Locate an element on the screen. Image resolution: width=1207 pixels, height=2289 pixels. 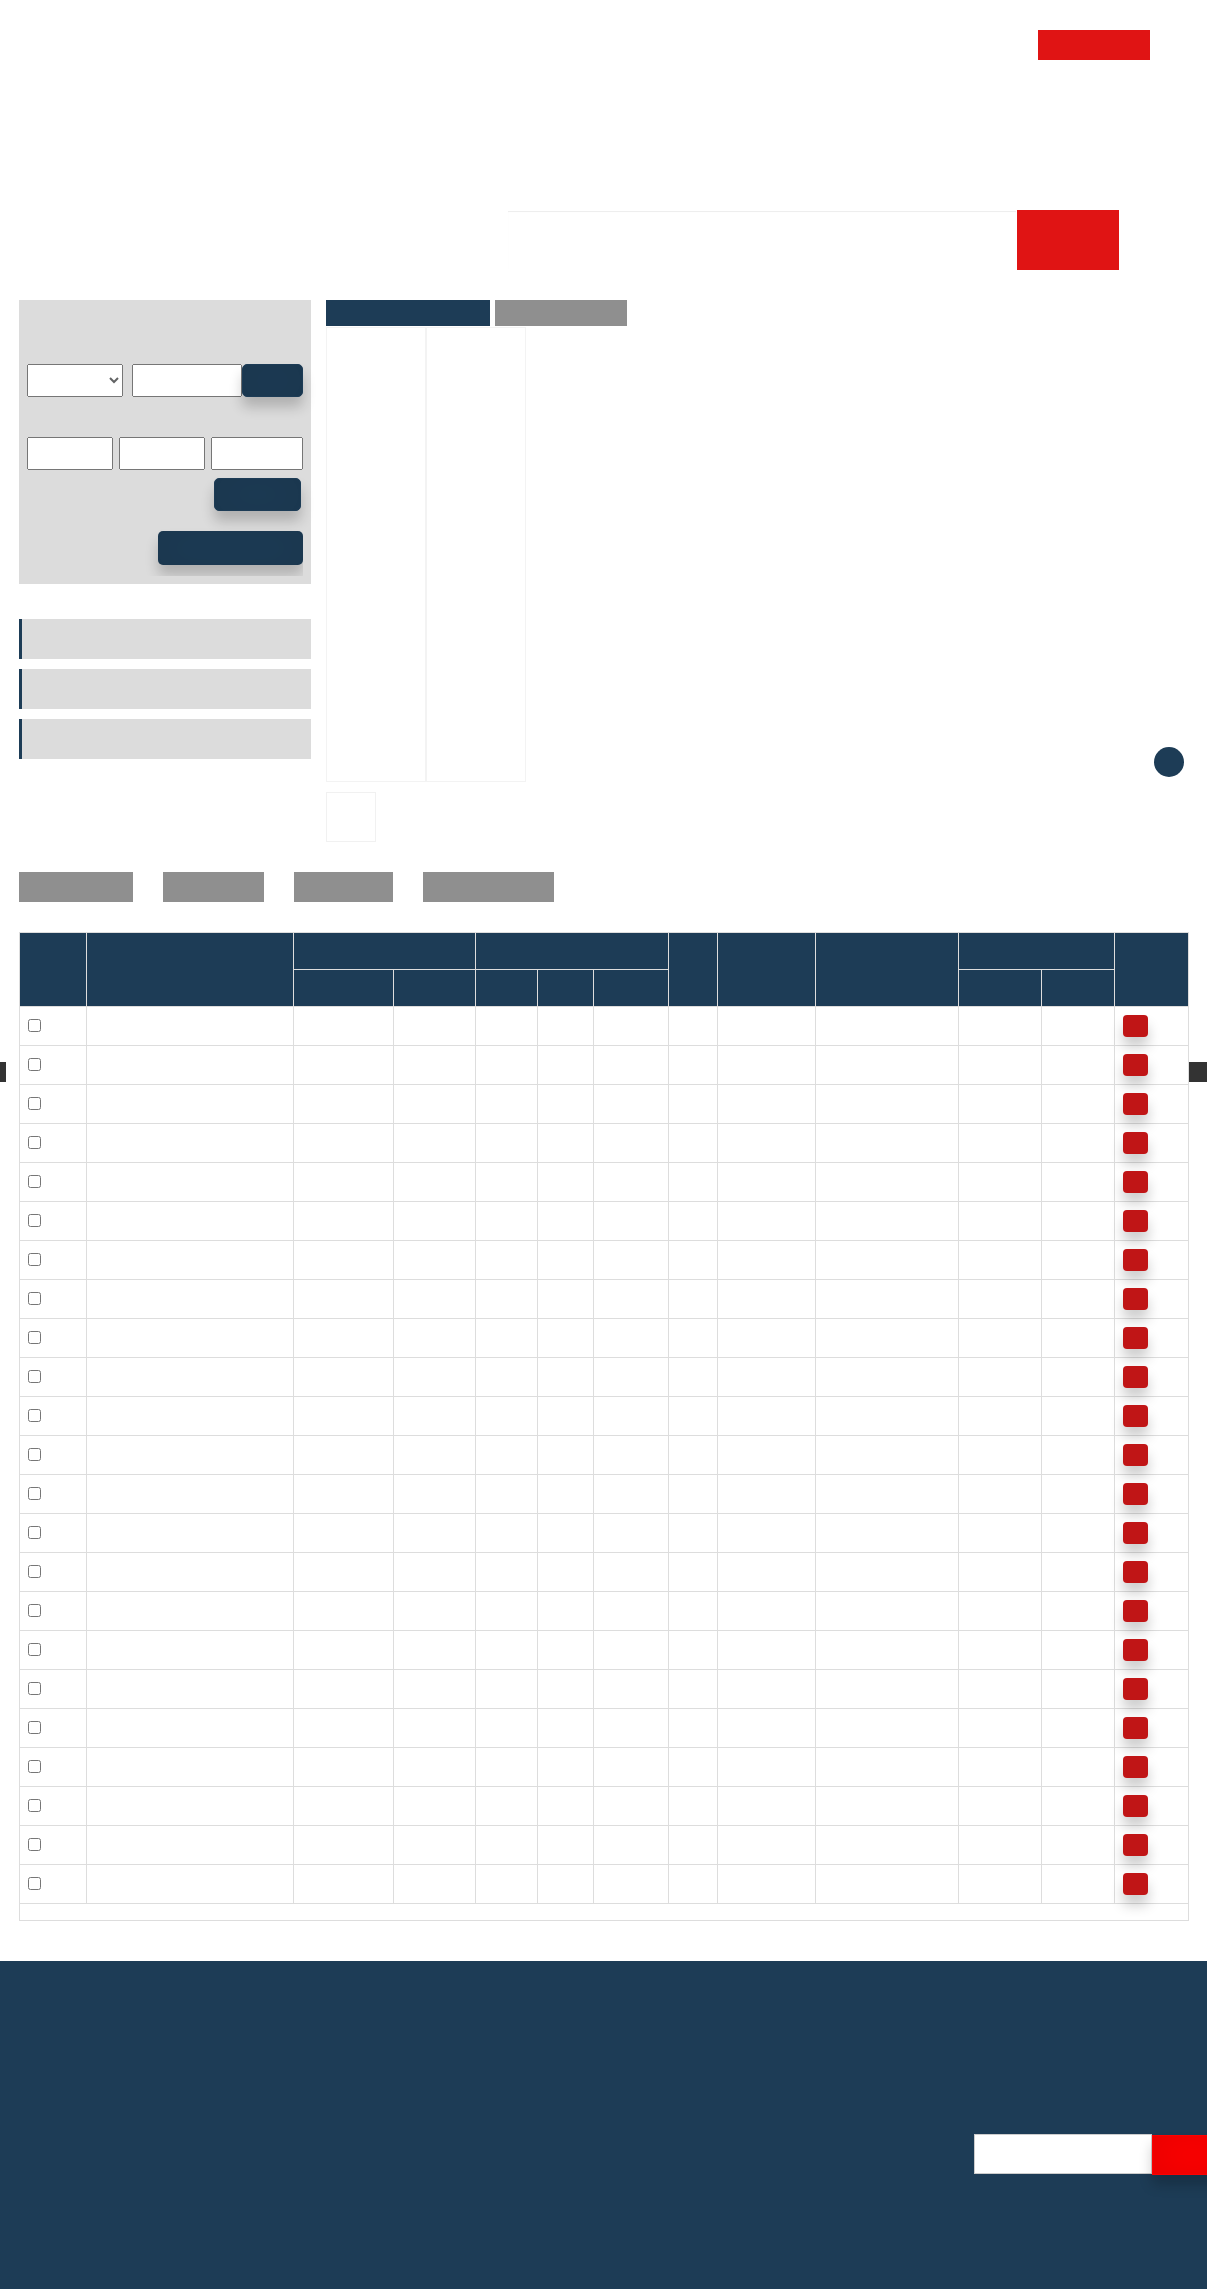
28.5 is located at coordinates (837, 1610).